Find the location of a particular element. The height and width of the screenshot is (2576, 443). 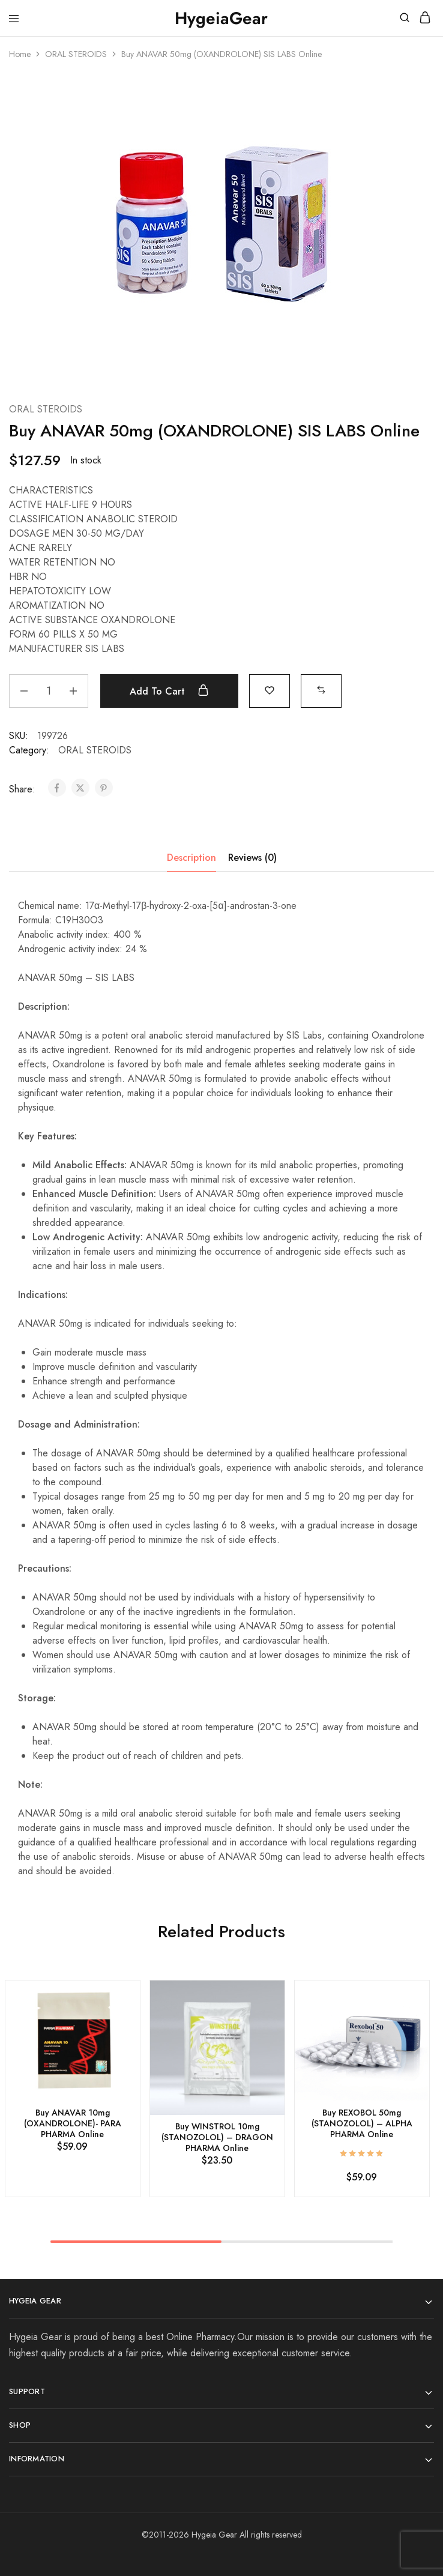

Buy WINSTROL 10mg (STANOZOLOL) – DRAGON PHARMA Online is located at coordinates (217, 2137).